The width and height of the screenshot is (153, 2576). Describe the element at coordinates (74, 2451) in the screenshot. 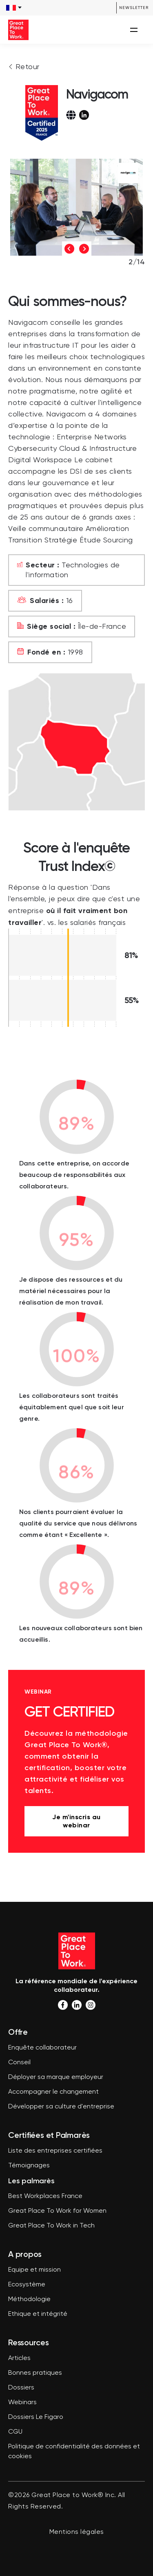

I see `Politique de confidentialité des données et cookies [menuitem]` at that location.